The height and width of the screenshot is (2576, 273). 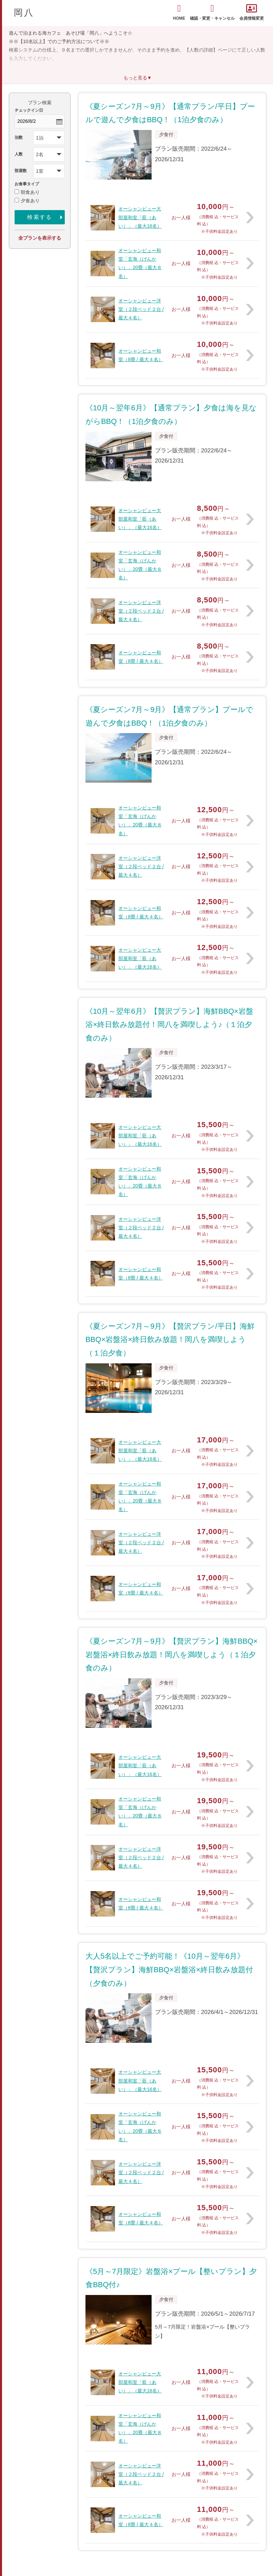 What do you see at coordinates (251, 12) in the screenshot?
I see `会員情報変更` at bounding box center [251, 12].